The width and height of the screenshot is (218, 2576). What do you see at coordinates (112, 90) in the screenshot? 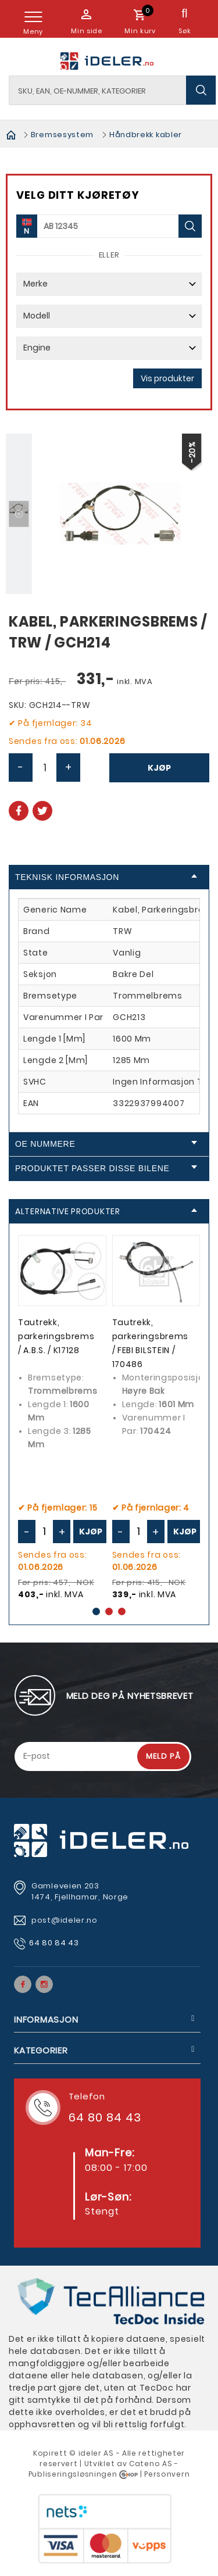
I see `[textbox]` at bounding box center [112, 90].